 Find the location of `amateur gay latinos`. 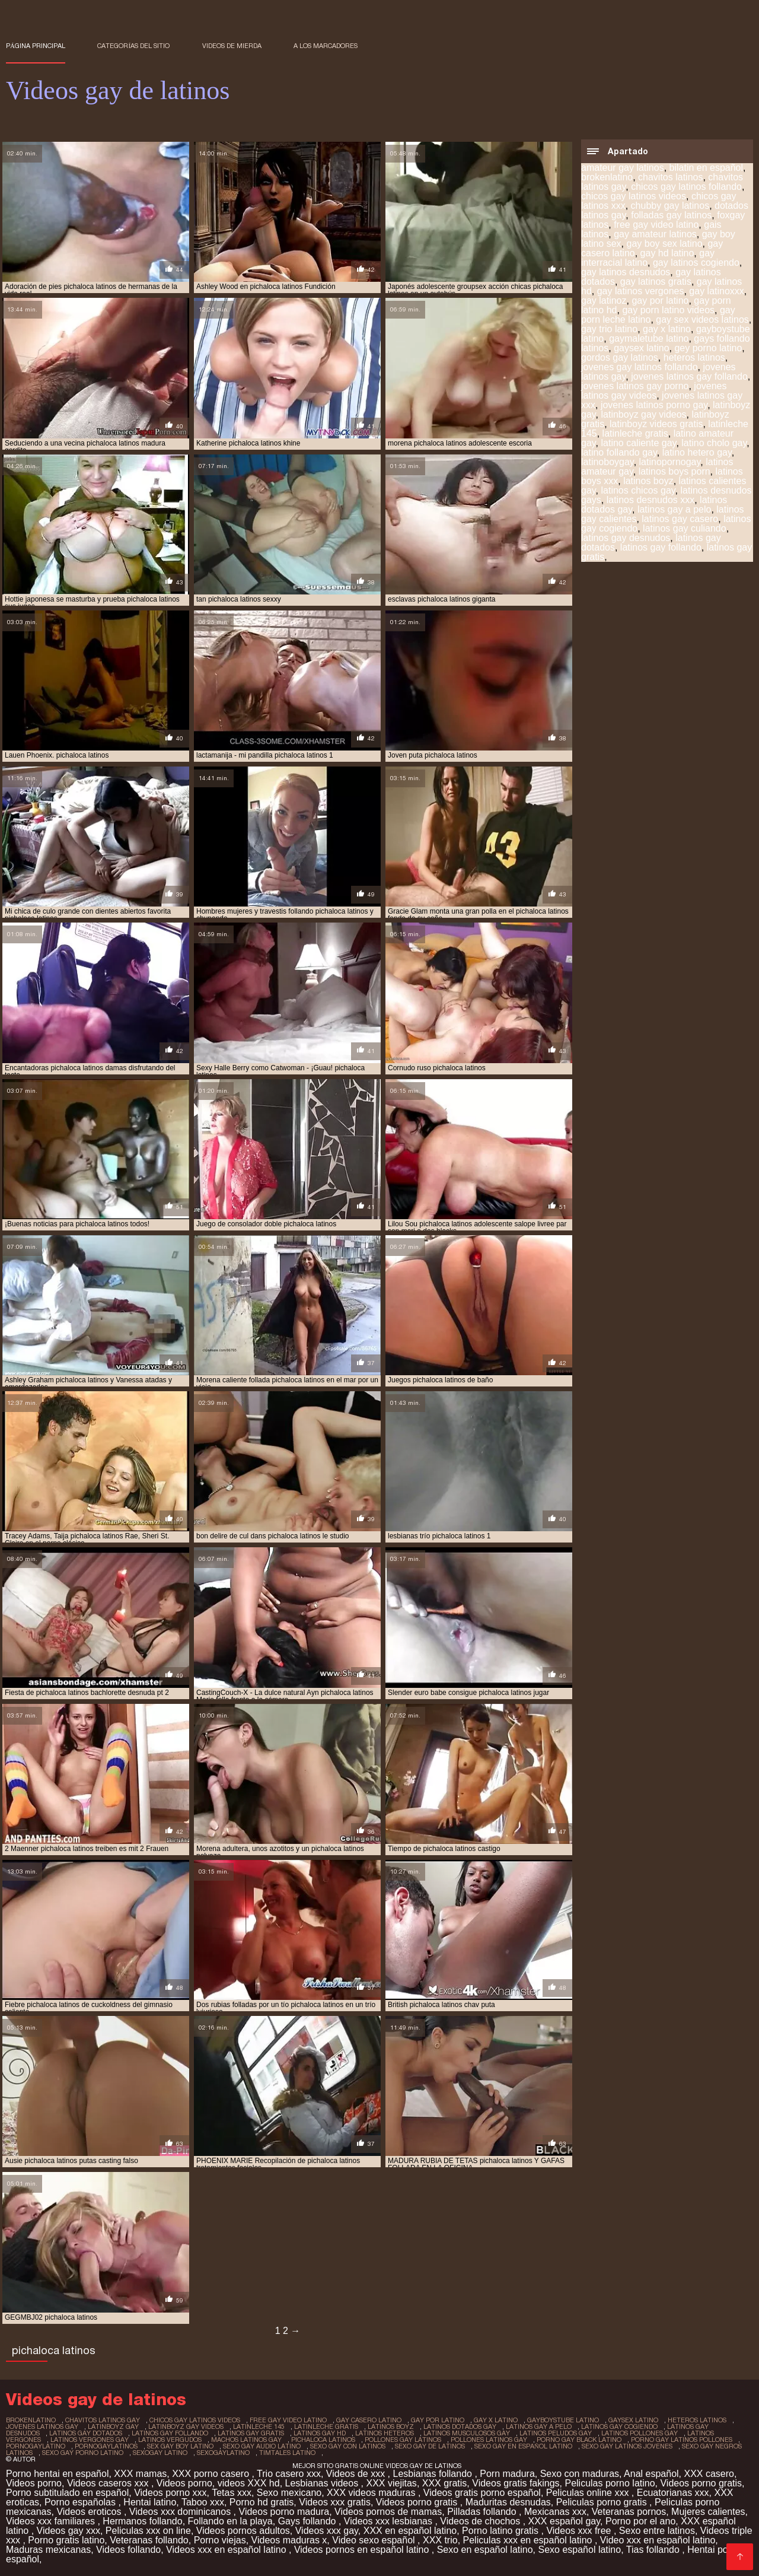

amateur gay latinos is located at coordinates (622, 168).